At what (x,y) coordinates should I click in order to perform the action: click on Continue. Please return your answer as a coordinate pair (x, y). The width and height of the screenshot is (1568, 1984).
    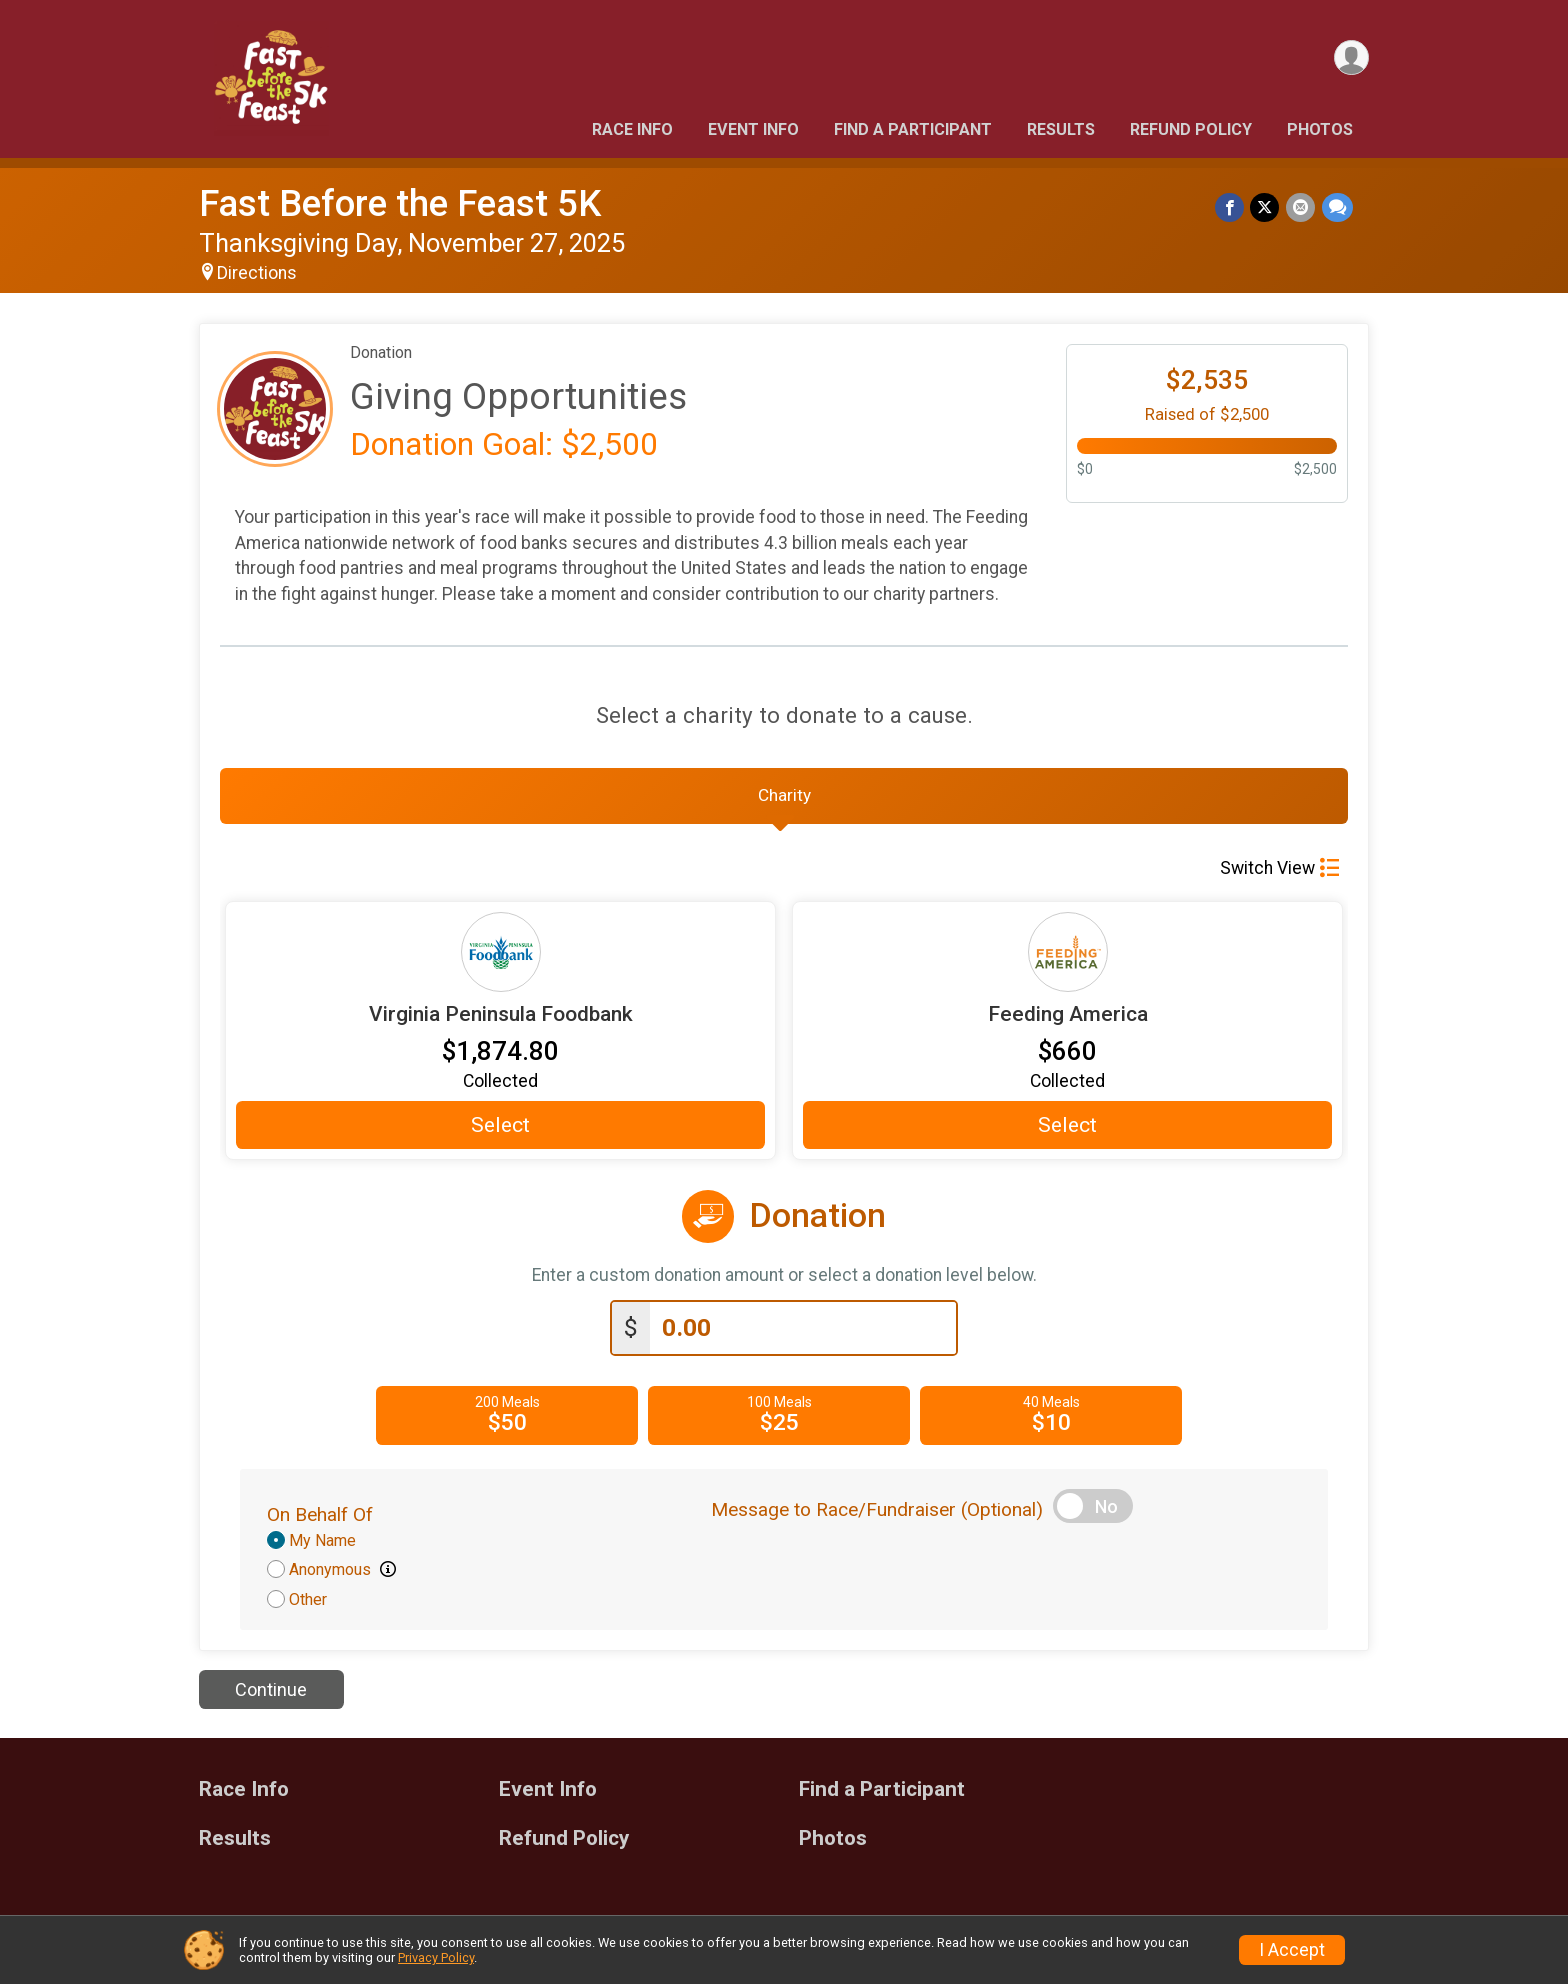
    Looking at the image, I should click on (271, 1695).